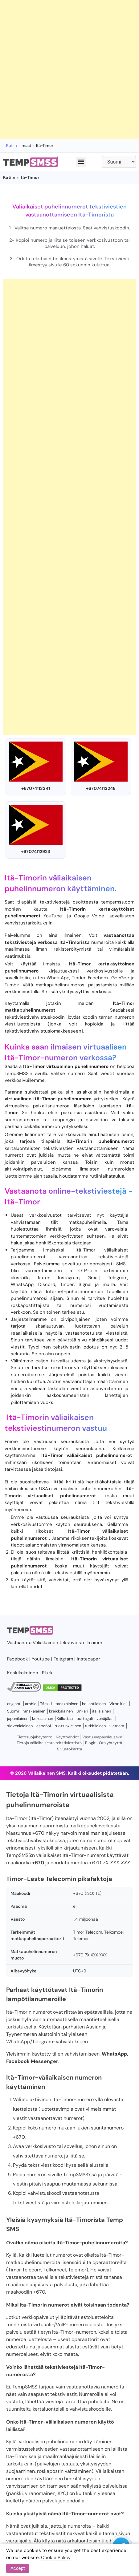 The width and height of the screenshot is (139, 2576). What do you see at coordinates (63, 1659) in the screenshot?
I see `Telegram` at bounding box center [63, 1659].